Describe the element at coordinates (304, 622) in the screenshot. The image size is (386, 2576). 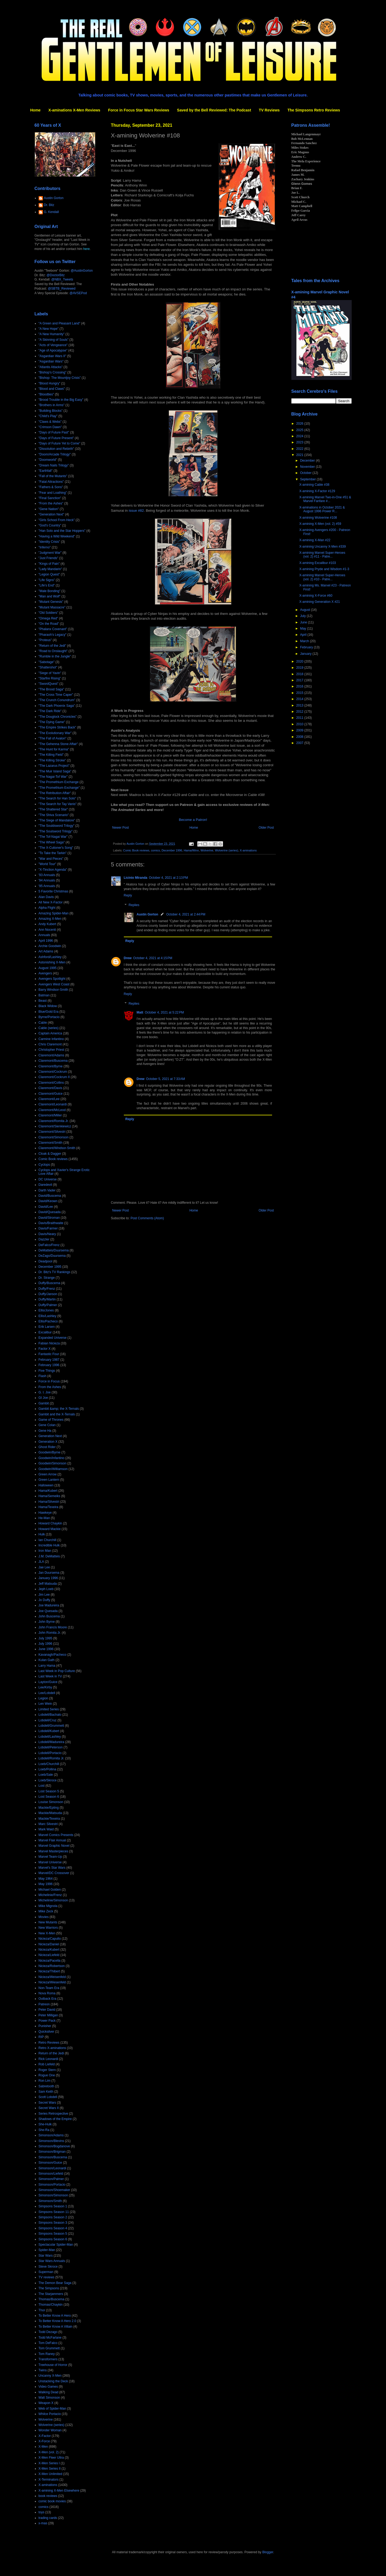
I see `June` at that location.